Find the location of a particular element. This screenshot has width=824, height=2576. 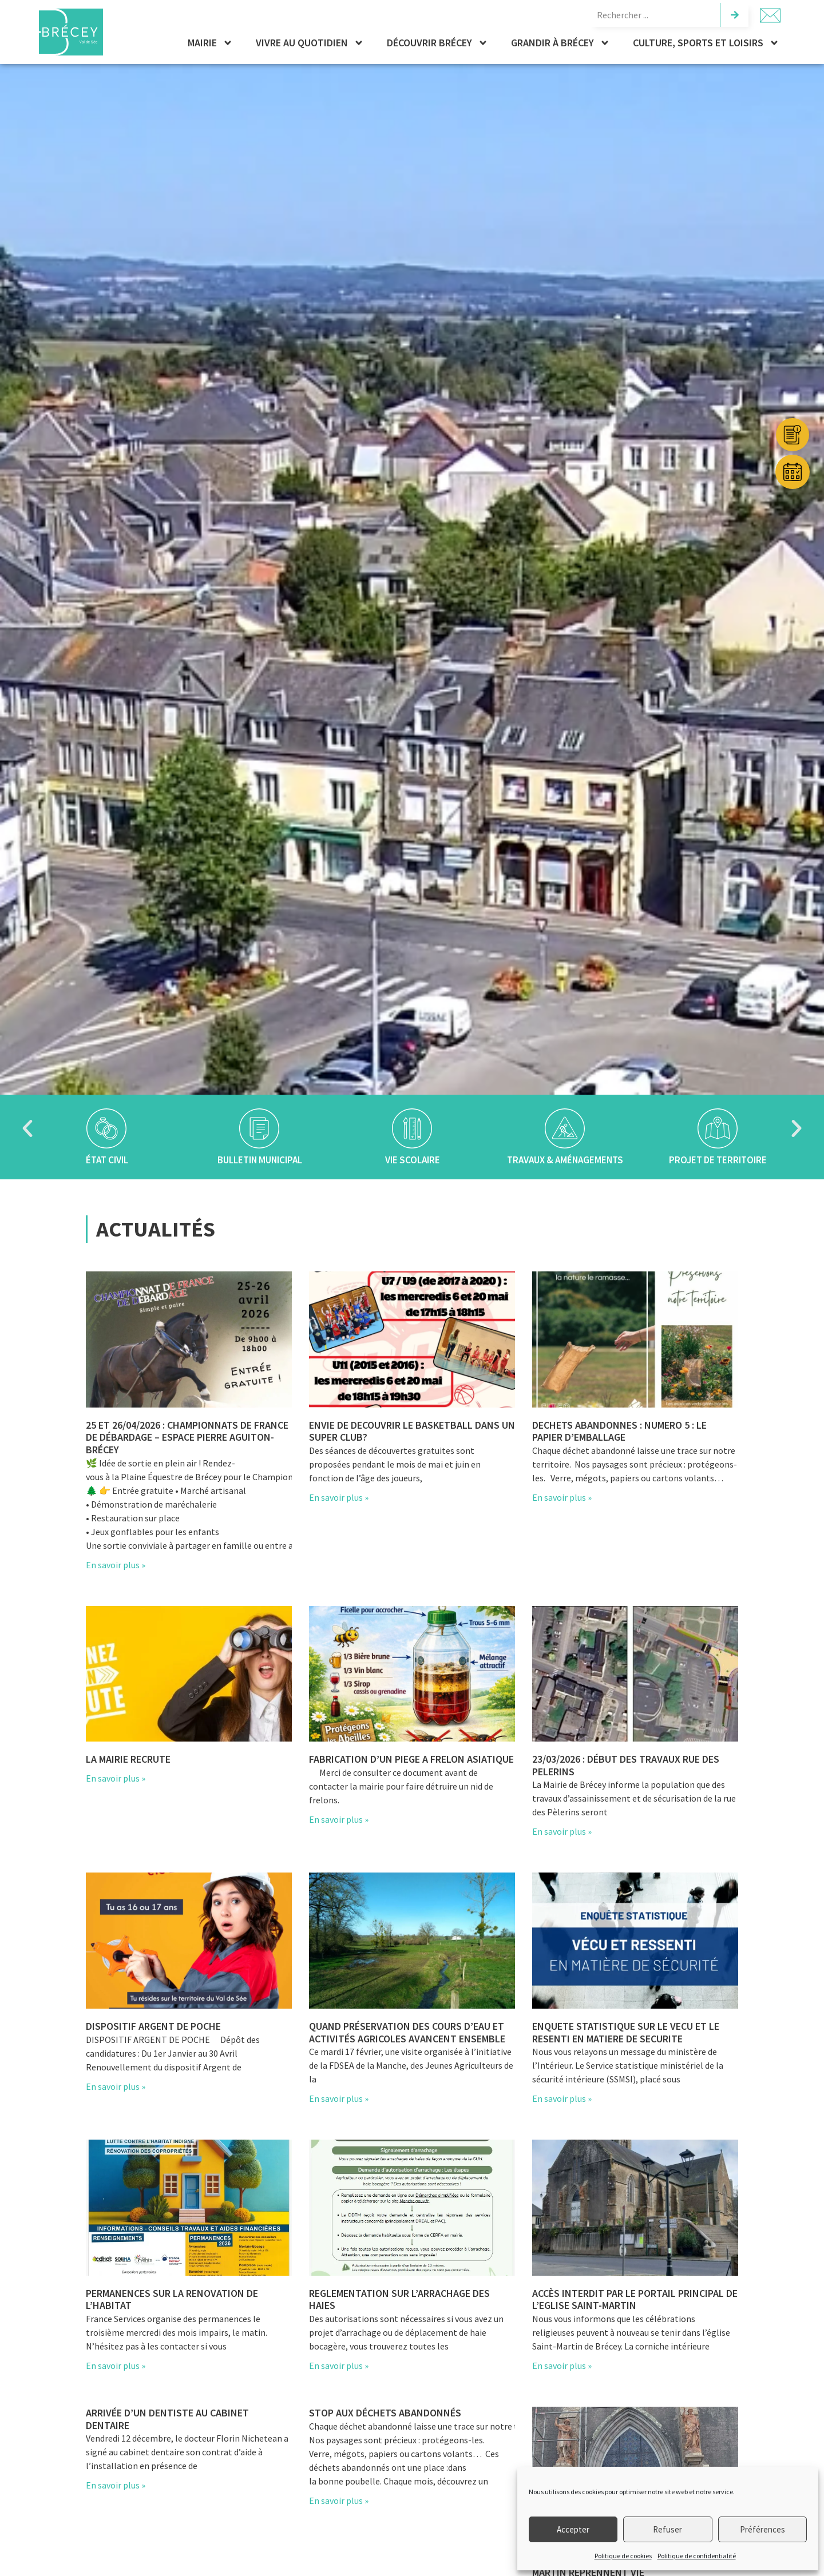

23/03/2026 : Début des travaux rue des pelerins is located at coordinates (625, 1765).